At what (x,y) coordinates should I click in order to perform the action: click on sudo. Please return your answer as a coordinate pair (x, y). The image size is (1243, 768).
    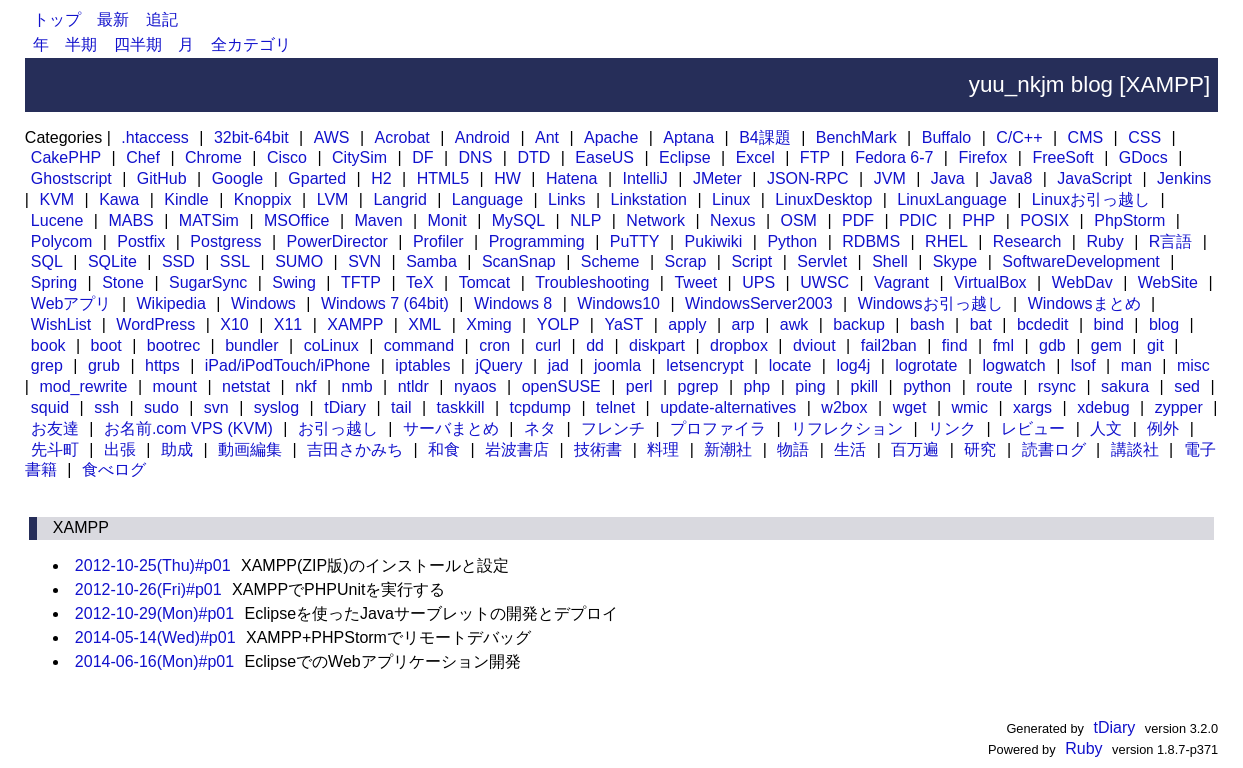
    Looking at the image, I should click on (161, 407).